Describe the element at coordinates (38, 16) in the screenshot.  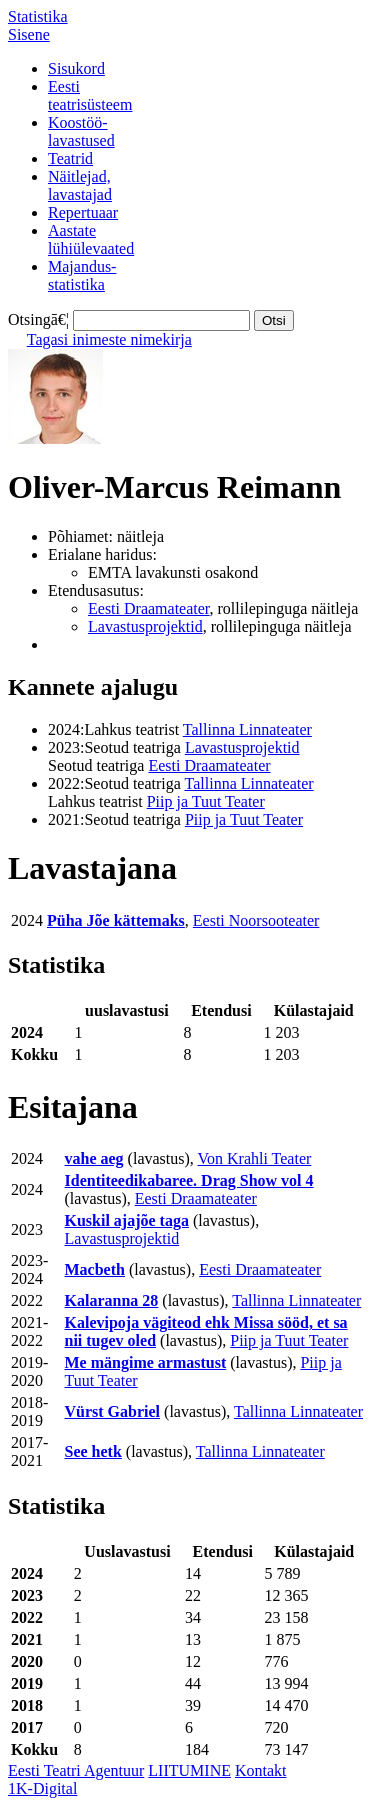
I see `Statistika` at that location.